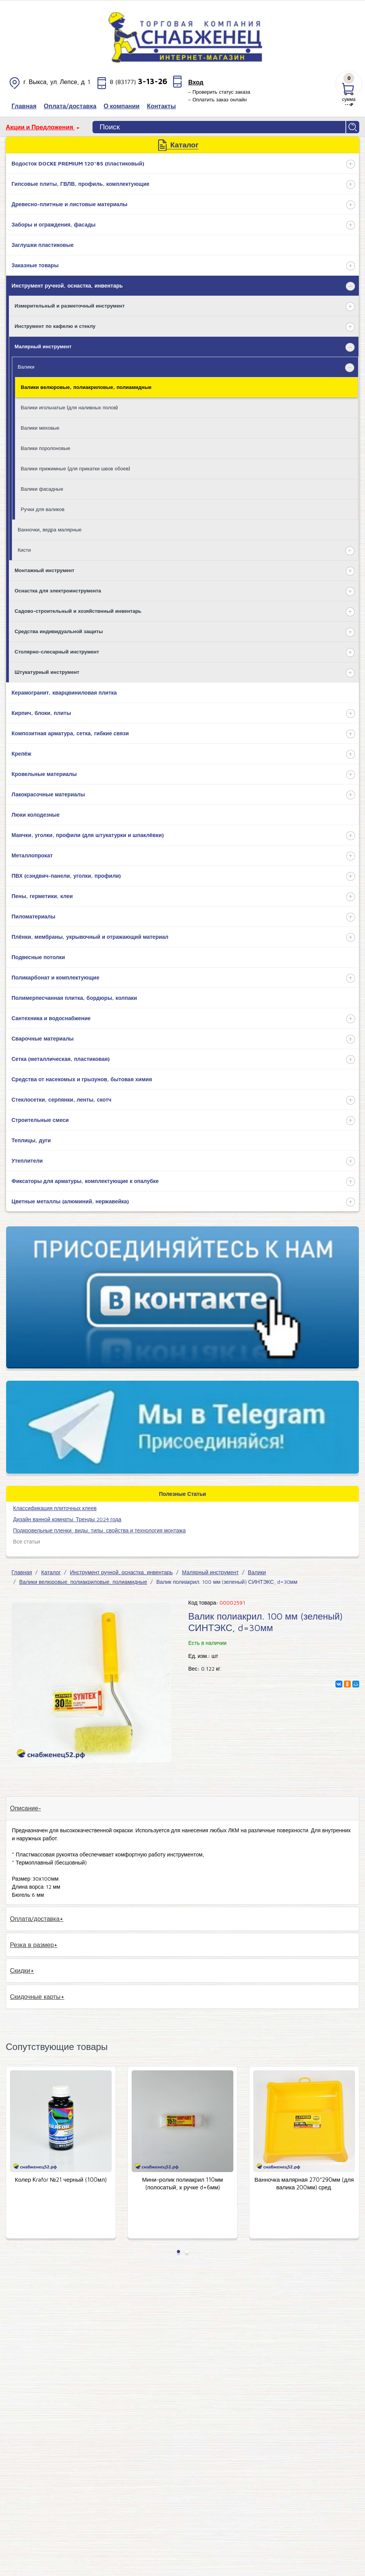 Image resolution: width=365 pixels, height=2576 pixels. What do you see at coordinates (69, 204) in the screenshot?
I see `Древесно-плитные и листовые материалы` at bounding box center [69, 204].